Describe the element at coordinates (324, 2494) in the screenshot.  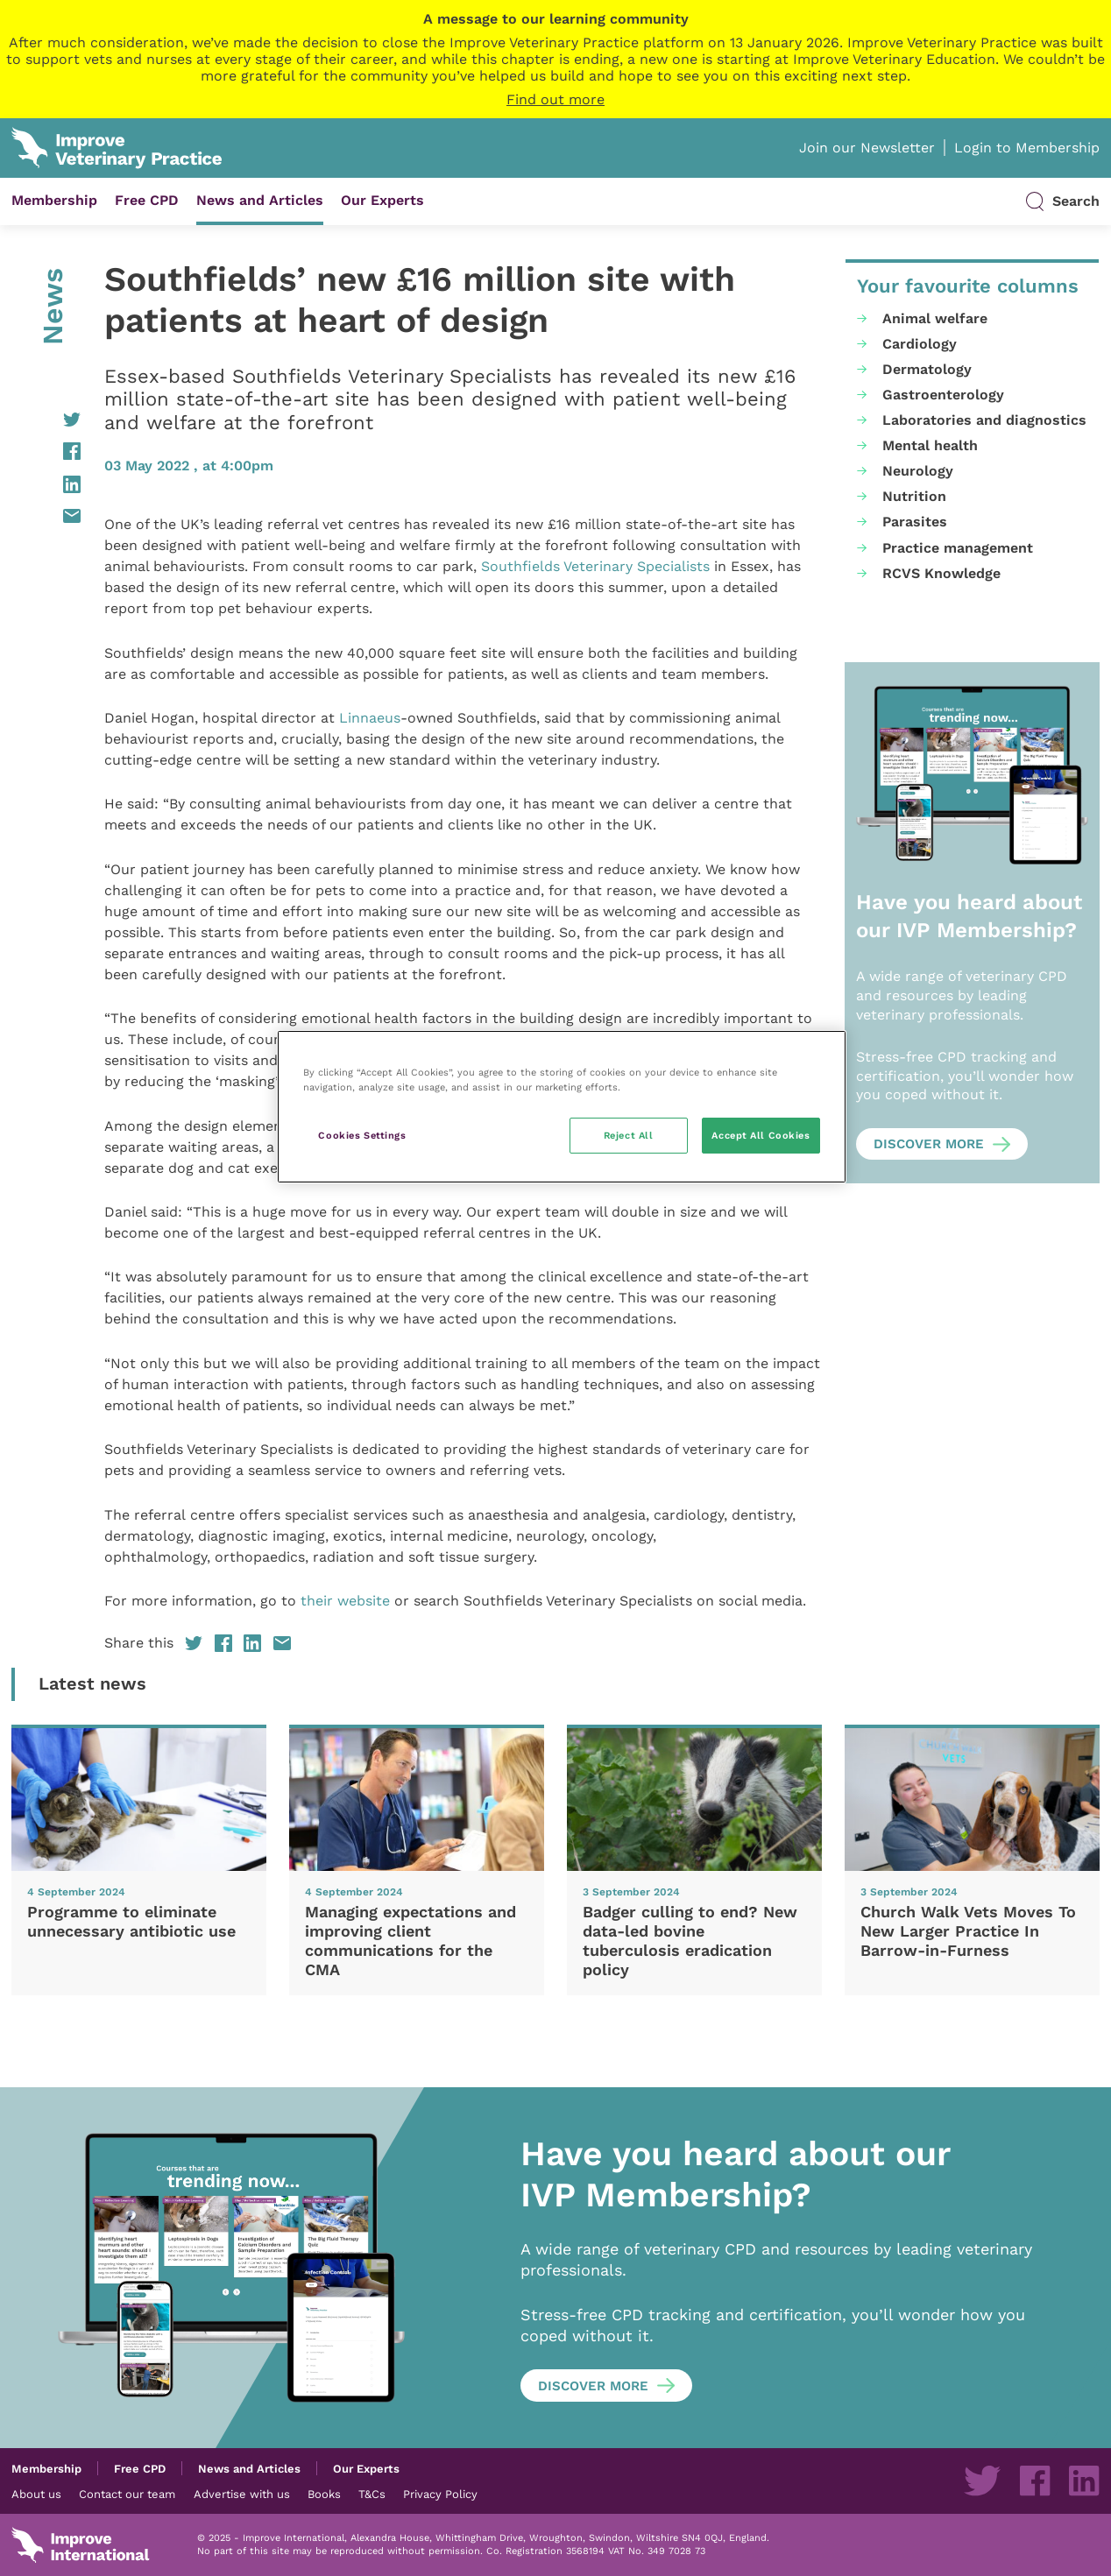
I see `Books` at that location.